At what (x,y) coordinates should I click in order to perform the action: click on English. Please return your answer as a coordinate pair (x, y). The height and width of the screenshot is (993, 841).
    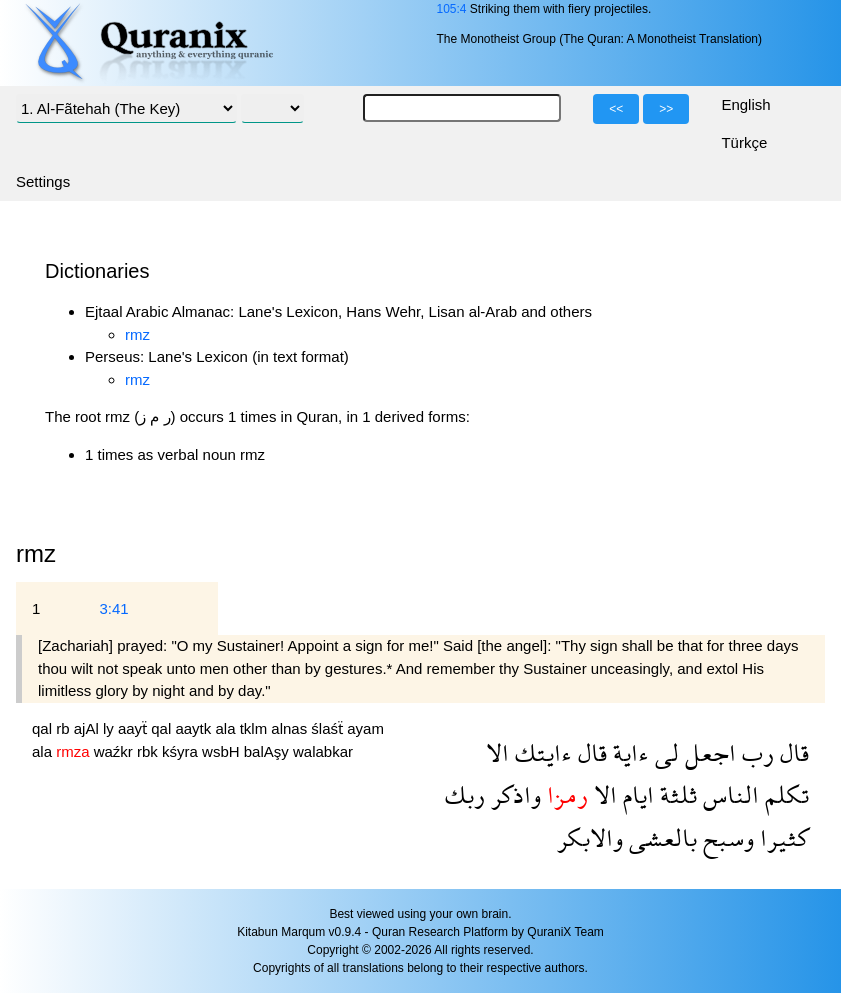
    Looking at the image, I should click on (745, 104).